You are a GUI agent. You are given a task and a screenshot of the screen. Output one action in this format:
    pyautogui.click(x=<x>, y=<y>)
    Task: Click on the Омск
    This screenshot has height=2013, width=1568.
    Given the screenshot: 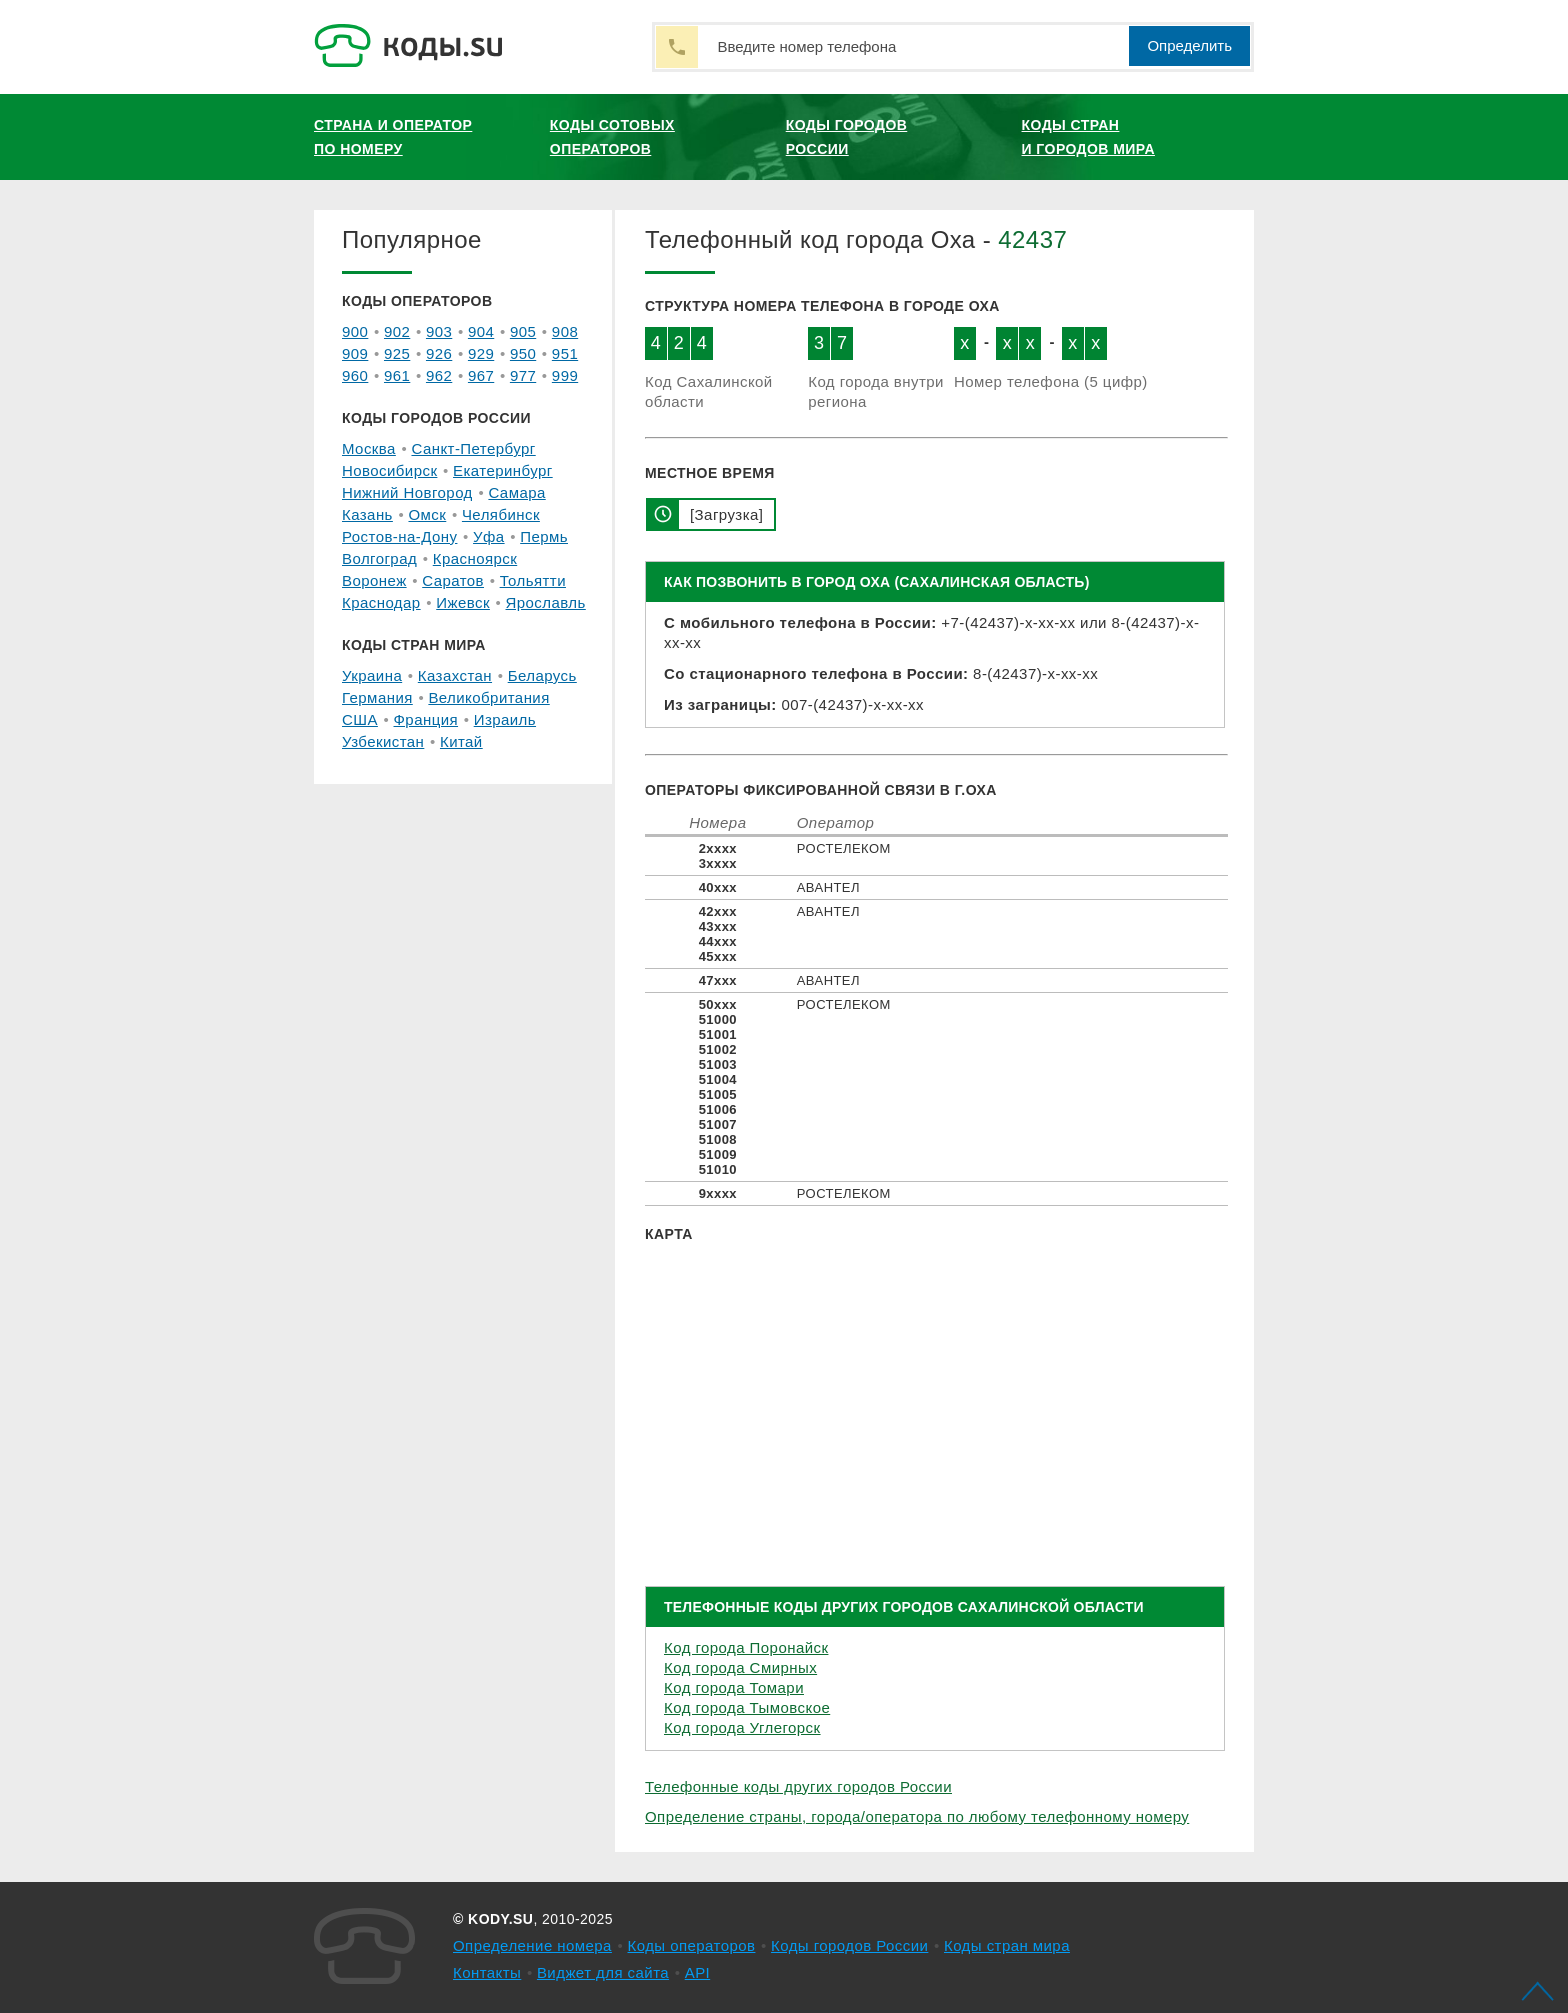 What is the action you would take?
    pyautogui.click(x=427, y=514)
    